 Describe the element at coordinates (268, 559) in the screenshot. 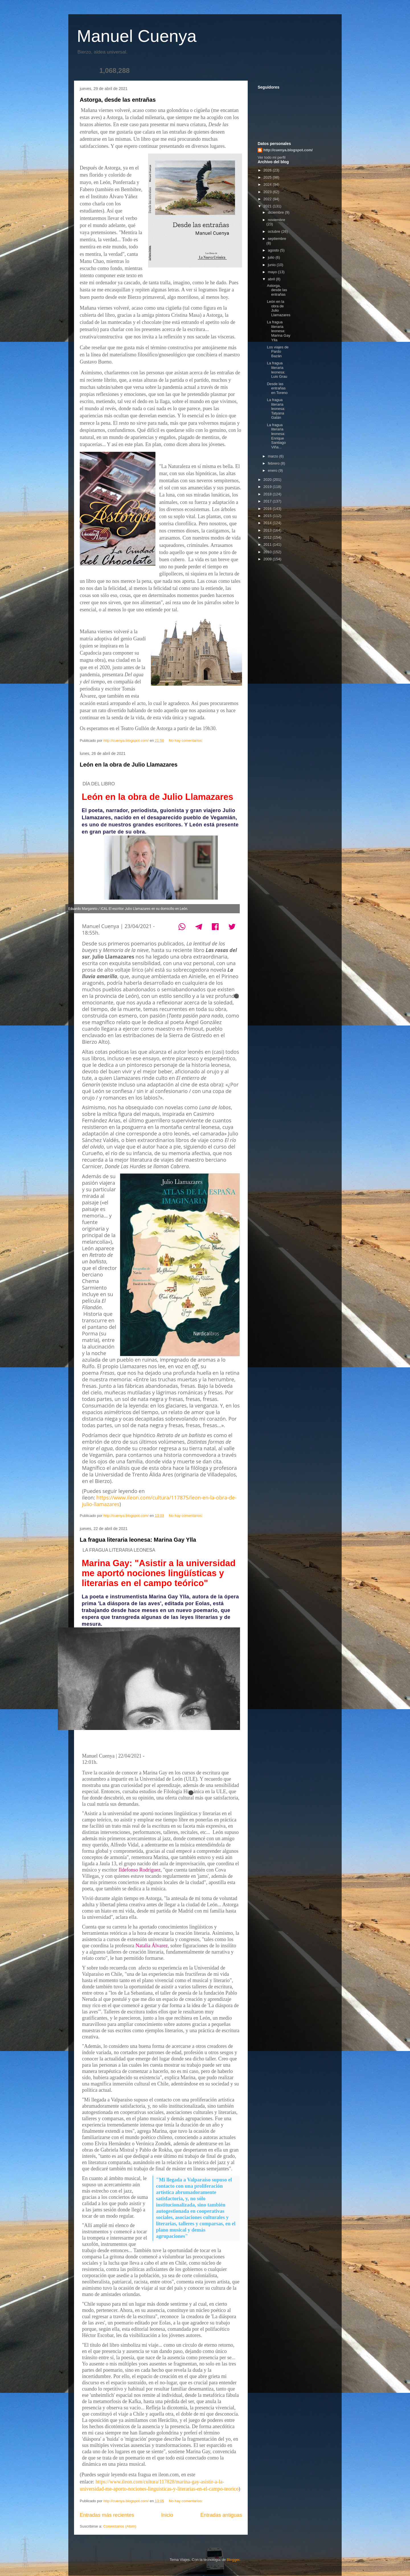

I see `2009` at that location.